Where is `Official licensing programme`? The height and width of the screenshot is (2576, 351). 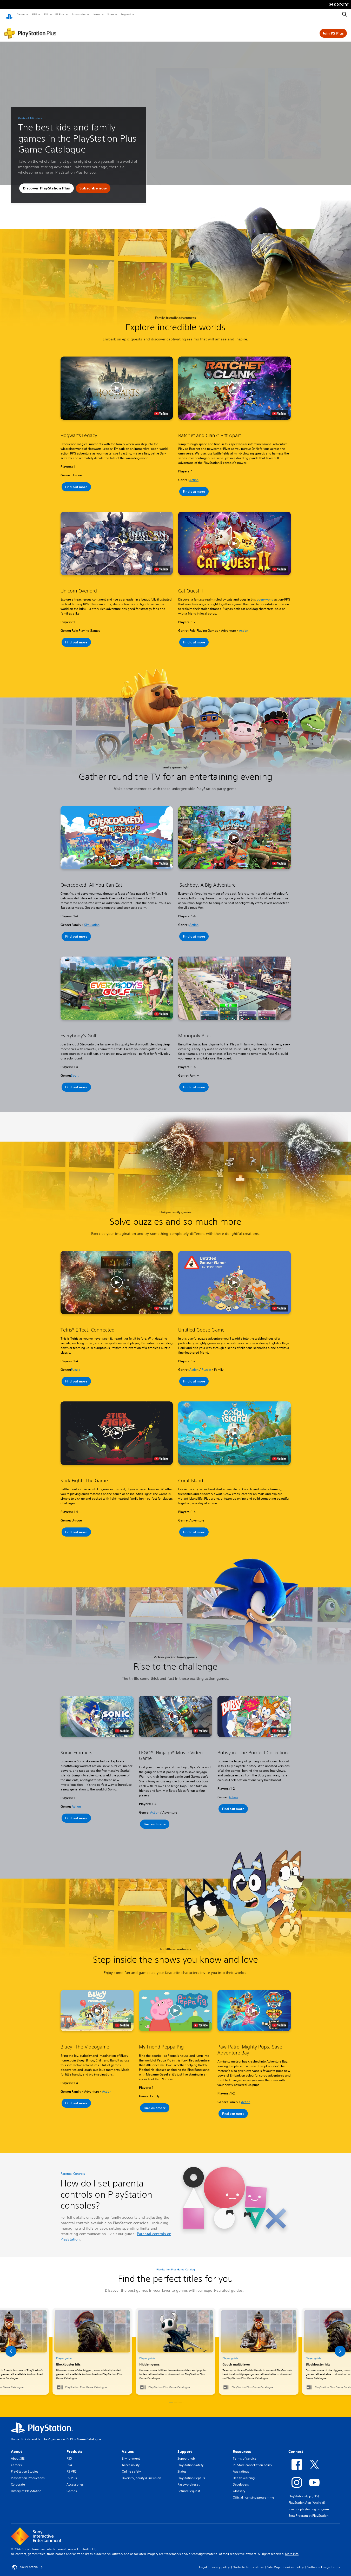 Official licensing programme is located at coordinates (253, 2492).